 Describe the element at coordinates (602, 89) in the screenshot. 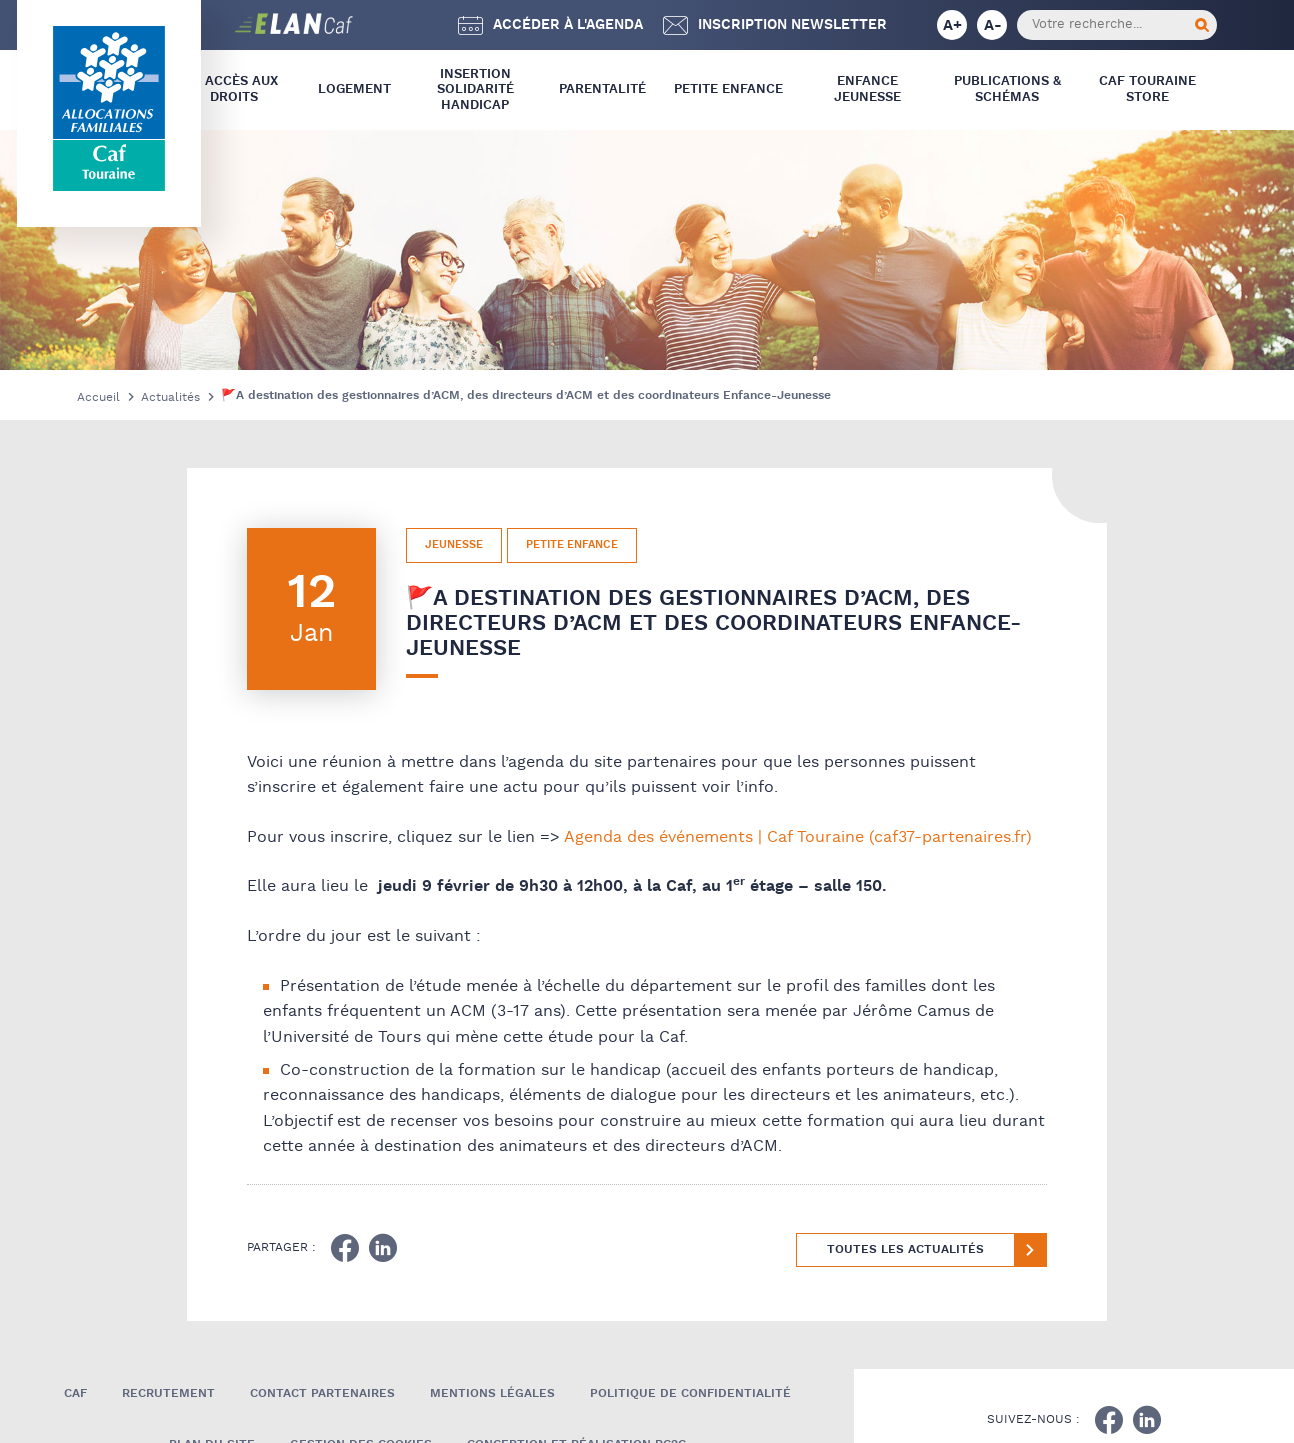

I see `Parentalité` at that location.